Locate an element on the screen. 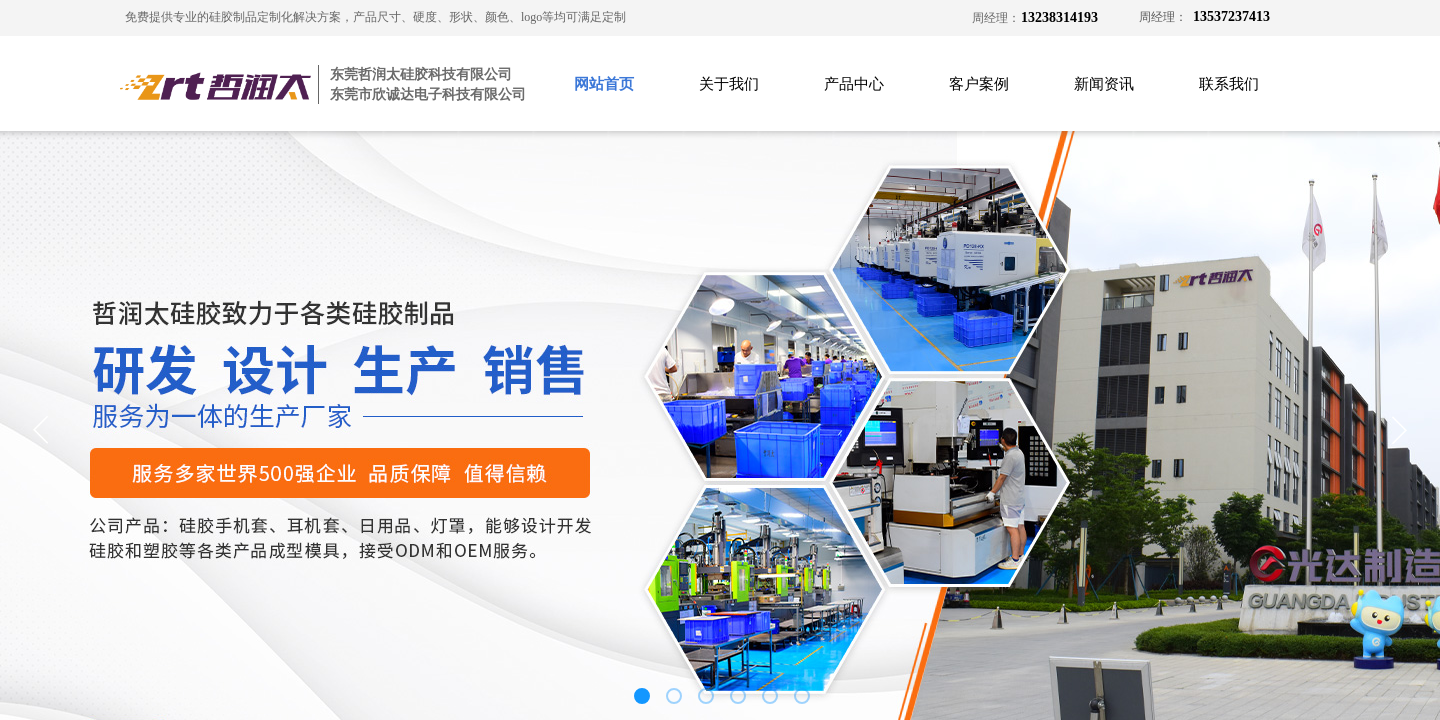  产品中心 is located at coordinates (854, 84).